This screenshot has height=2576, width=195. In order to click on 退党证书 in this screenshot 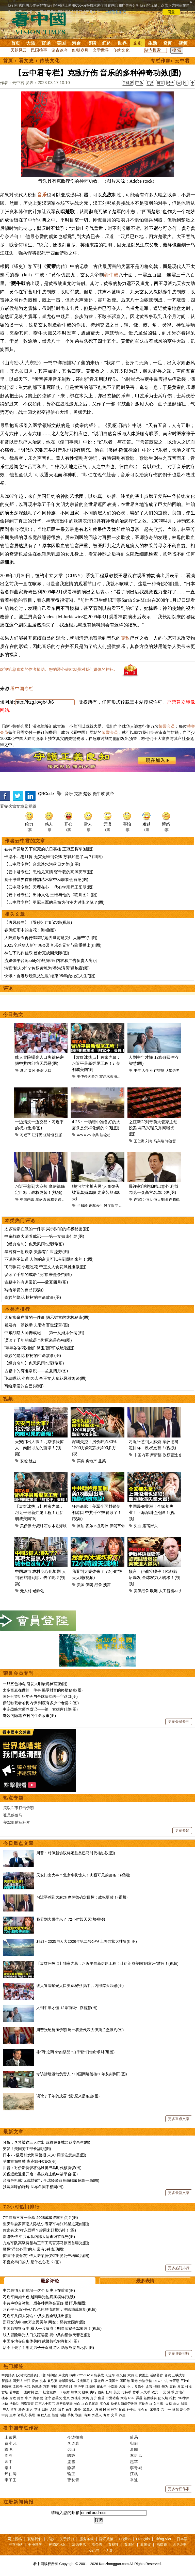, I will do `click(179, 2544)`.